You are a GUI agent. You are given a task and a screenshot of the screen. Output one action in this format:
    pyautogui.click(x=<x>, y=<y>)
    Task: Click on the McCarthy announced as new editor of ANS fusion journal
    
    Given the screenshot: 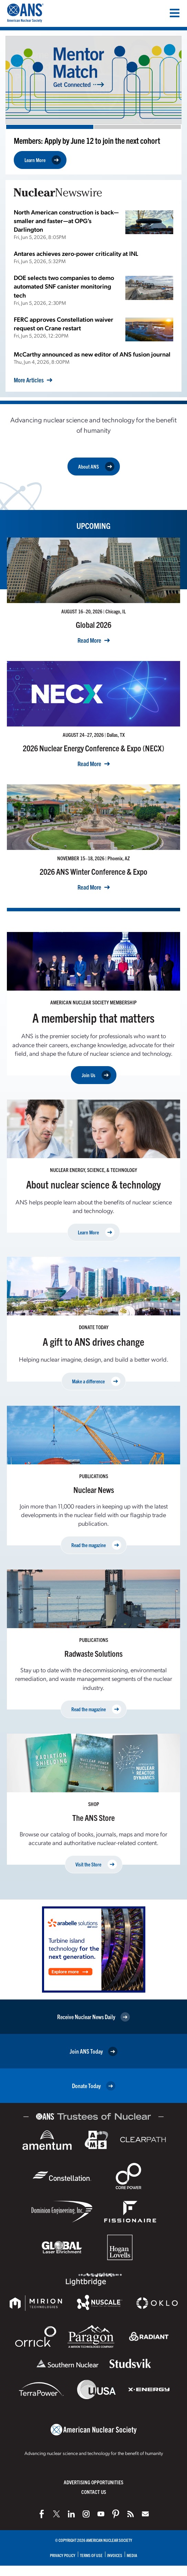 What is the action you would take?
    pyautogui.click(x=92, y=354)
    